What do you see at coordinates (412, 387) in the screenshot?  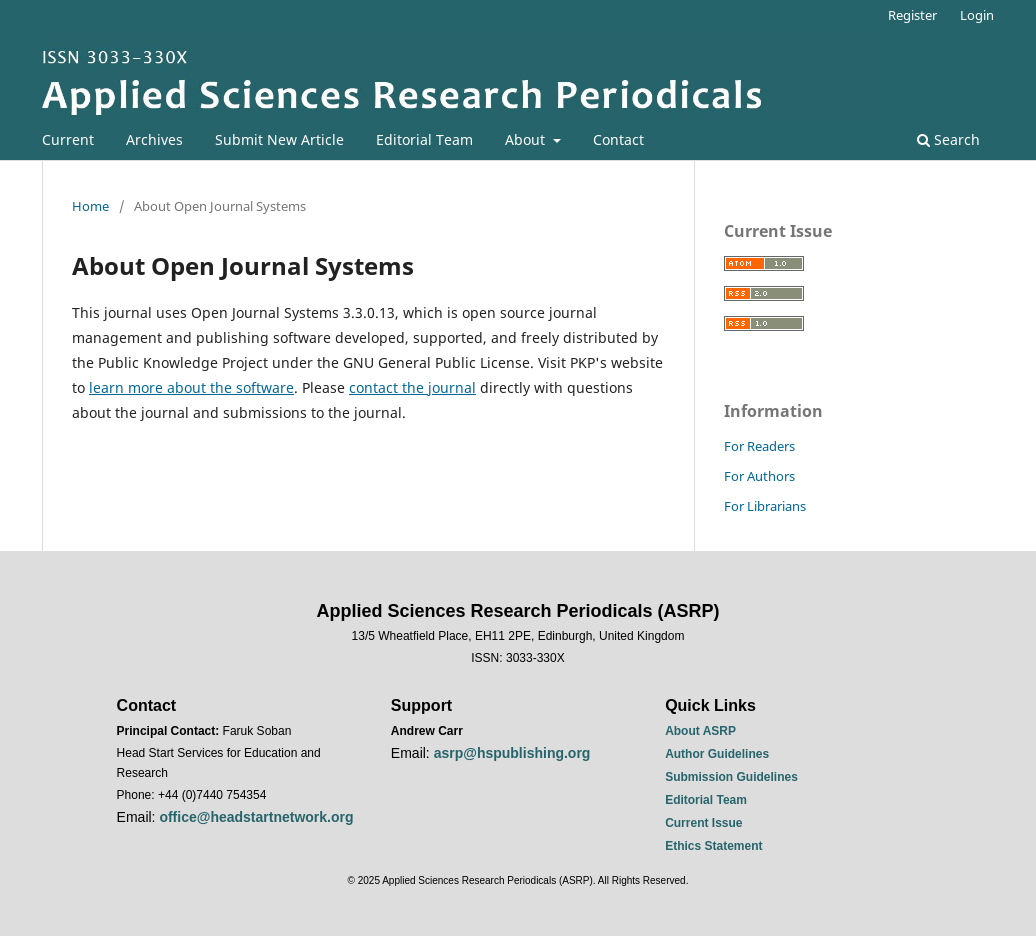 I see `contact the journal` at bounding box center [412, 387].